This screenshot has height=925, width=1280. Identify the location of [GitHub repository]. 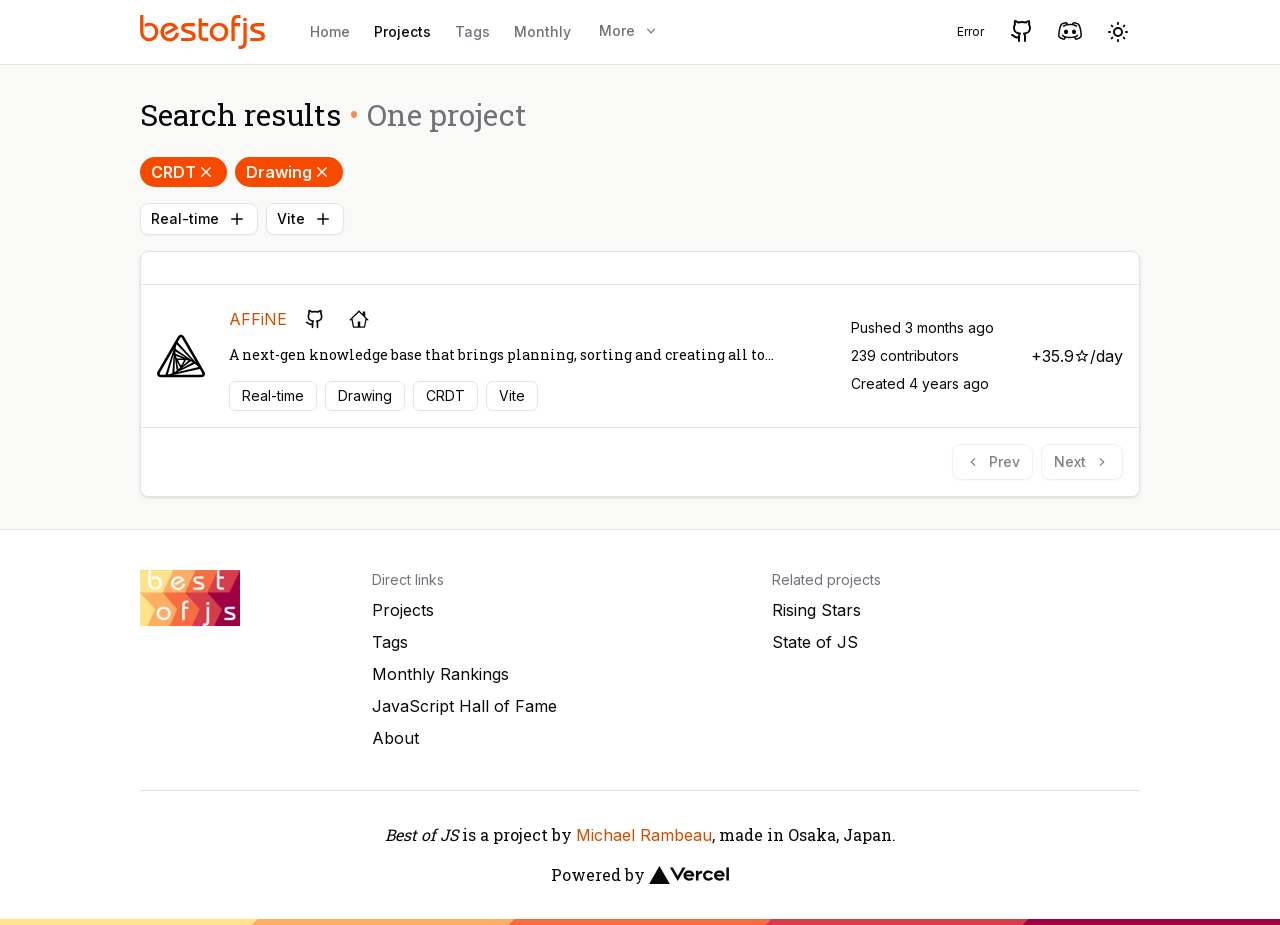
(315, 319).